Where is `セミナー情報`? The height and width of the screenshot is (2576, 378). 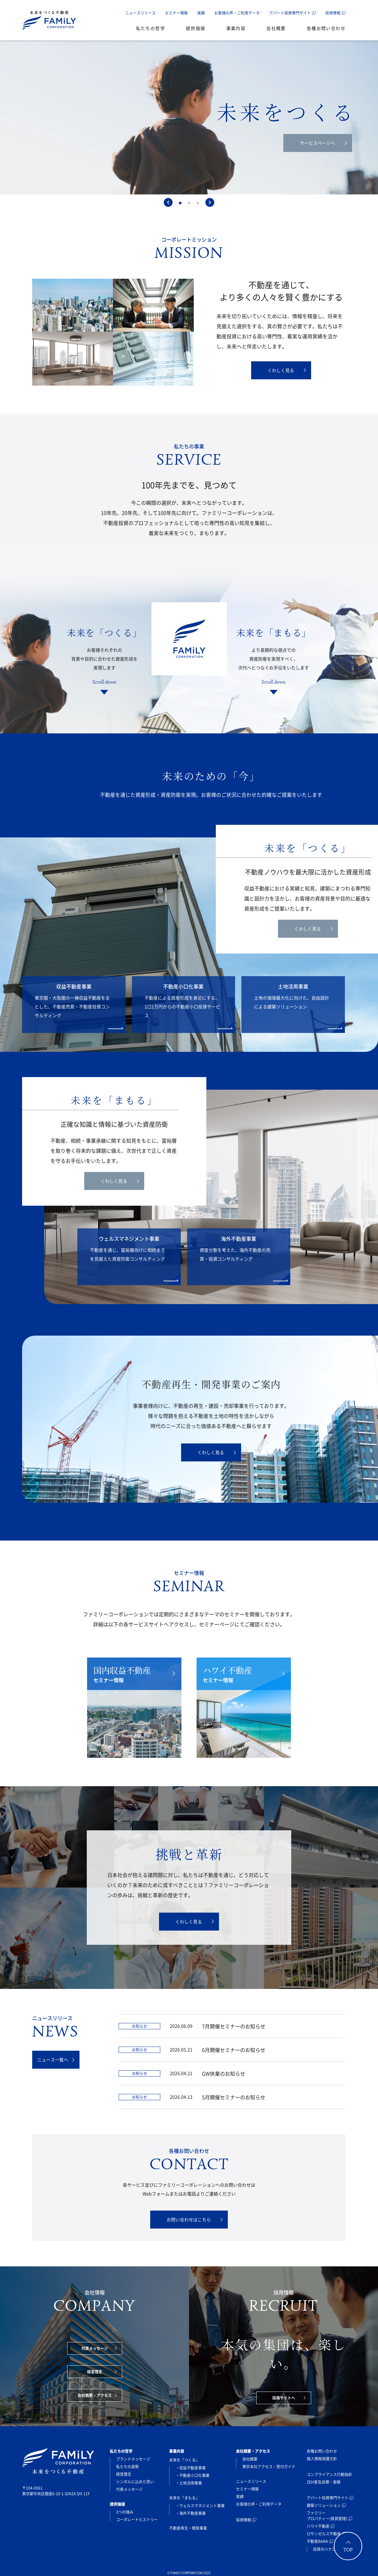 セミナー情報 is located at coordinates (176, 13).